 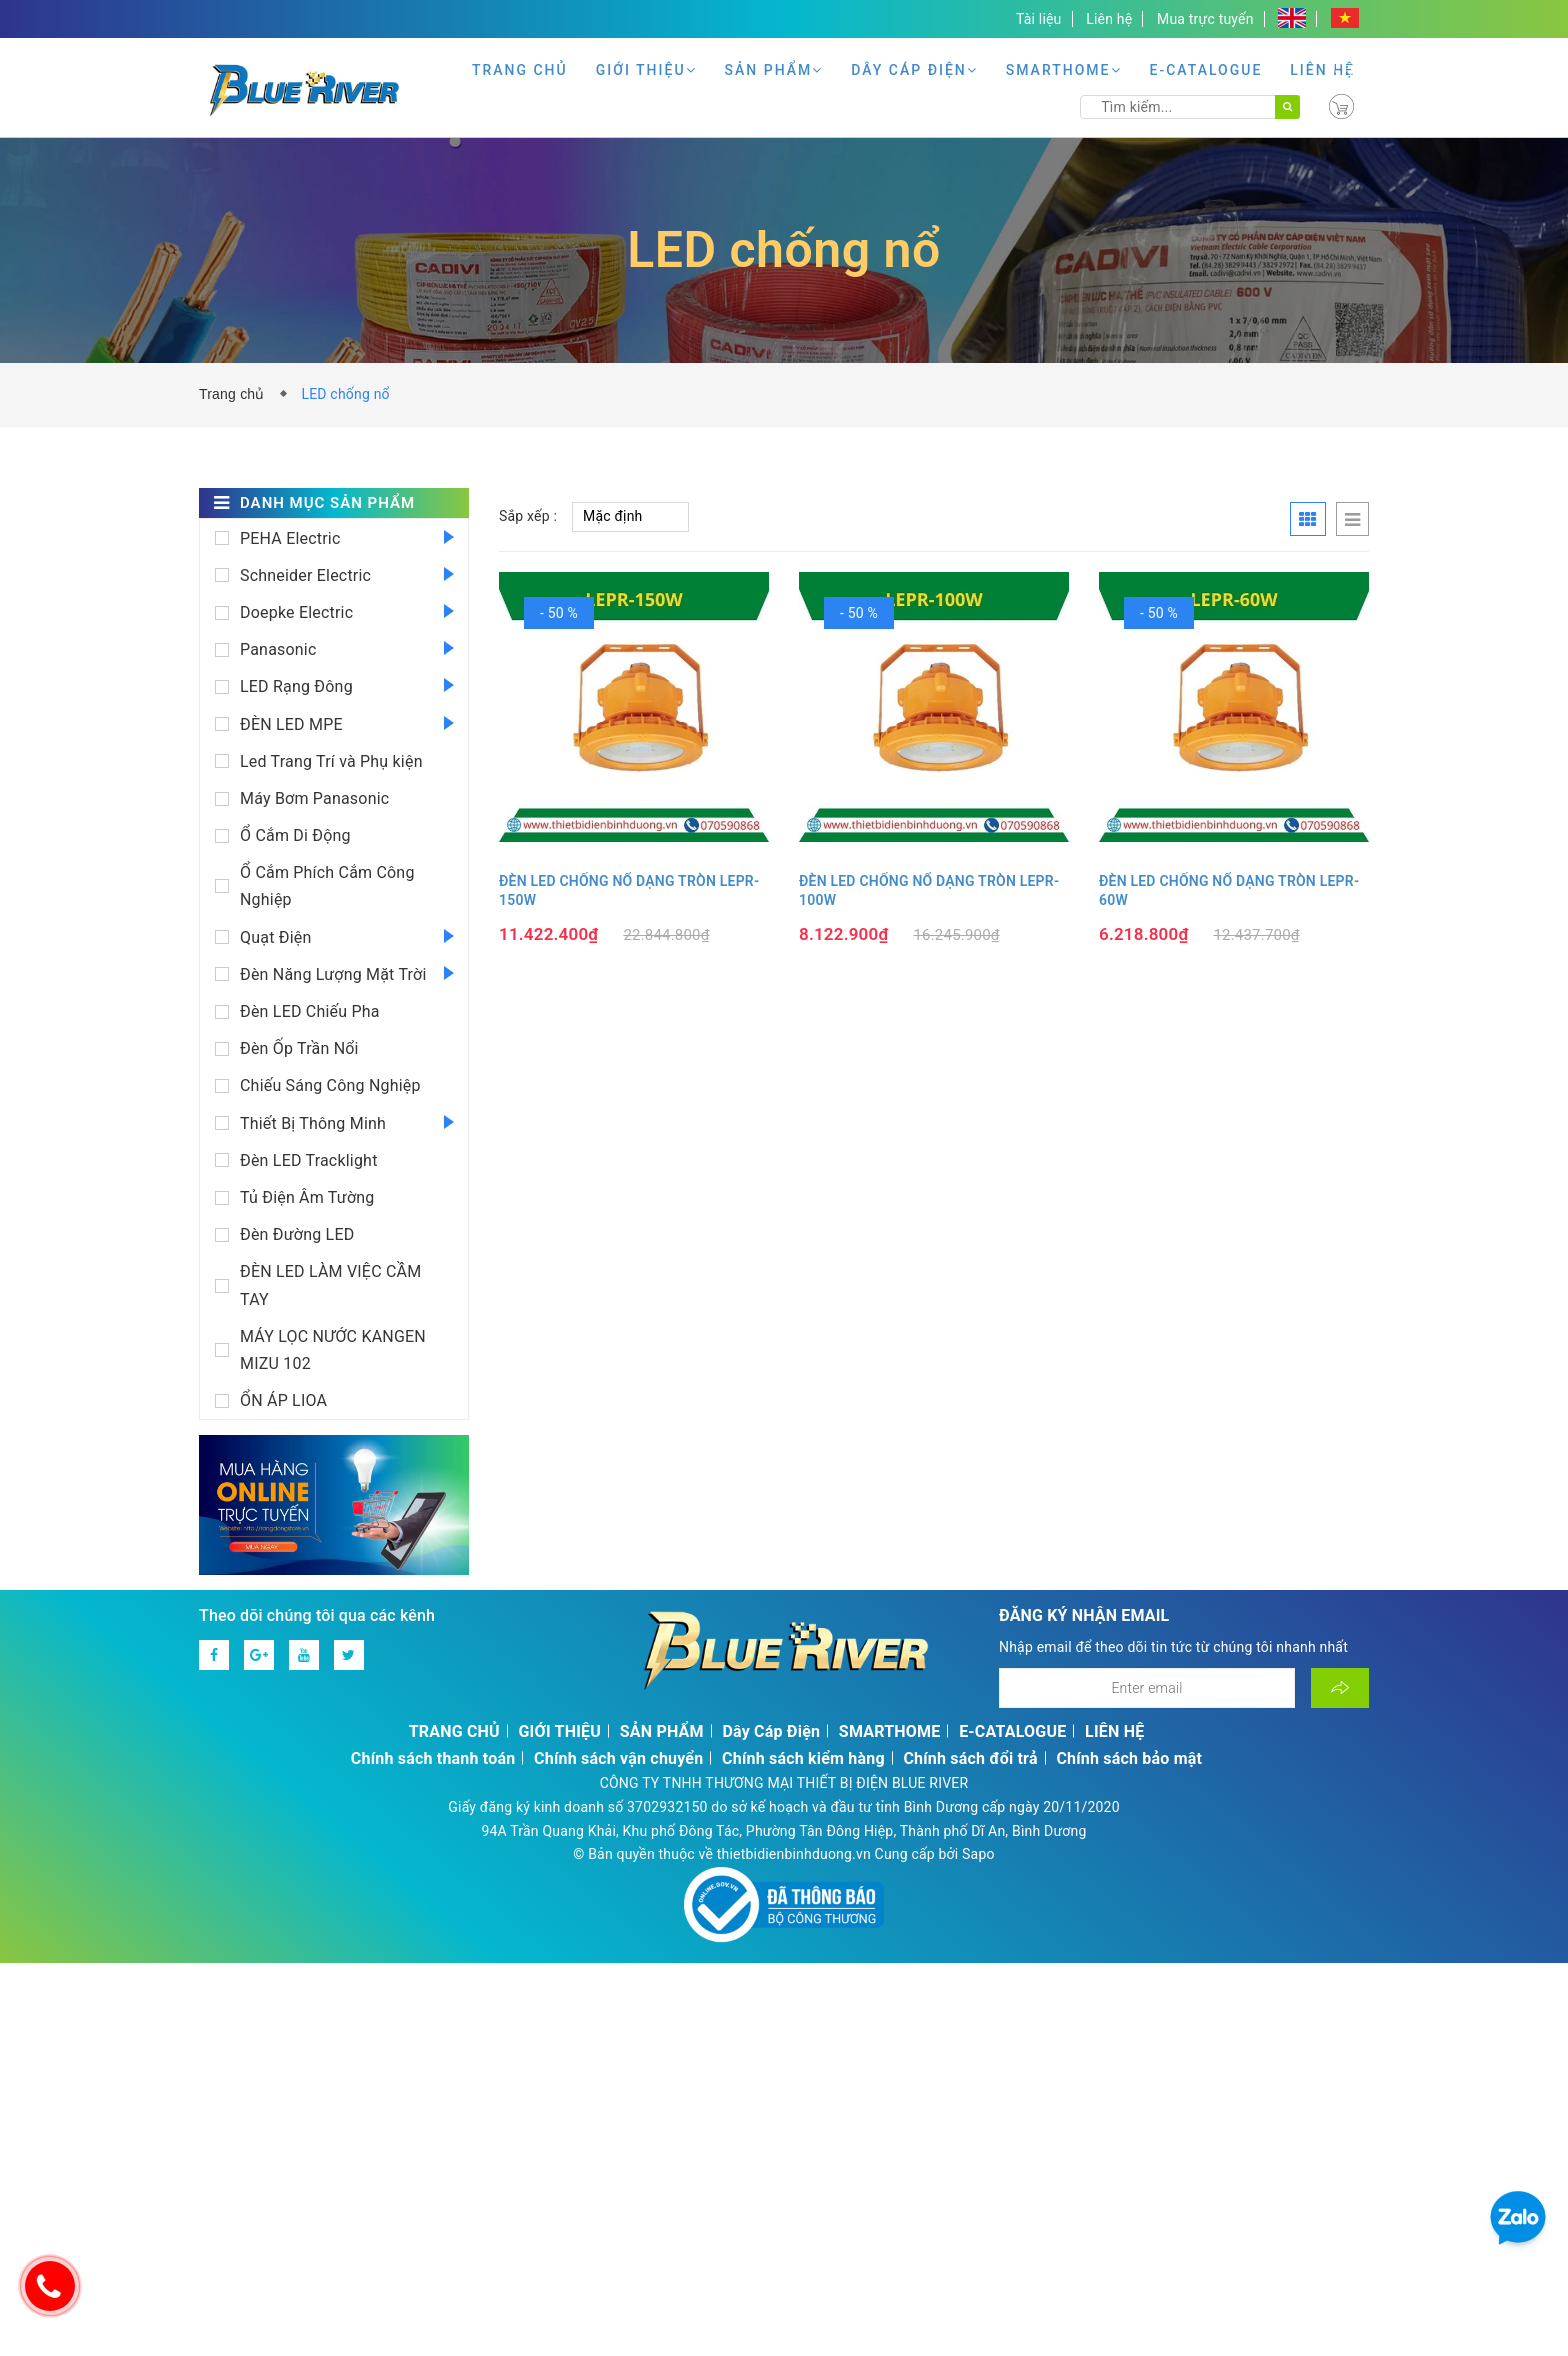 What do you see at coordinates (1129, 1758) in the screenshot?
I see `Chính sách bảo mật` at bounding box center [1129, 1758].